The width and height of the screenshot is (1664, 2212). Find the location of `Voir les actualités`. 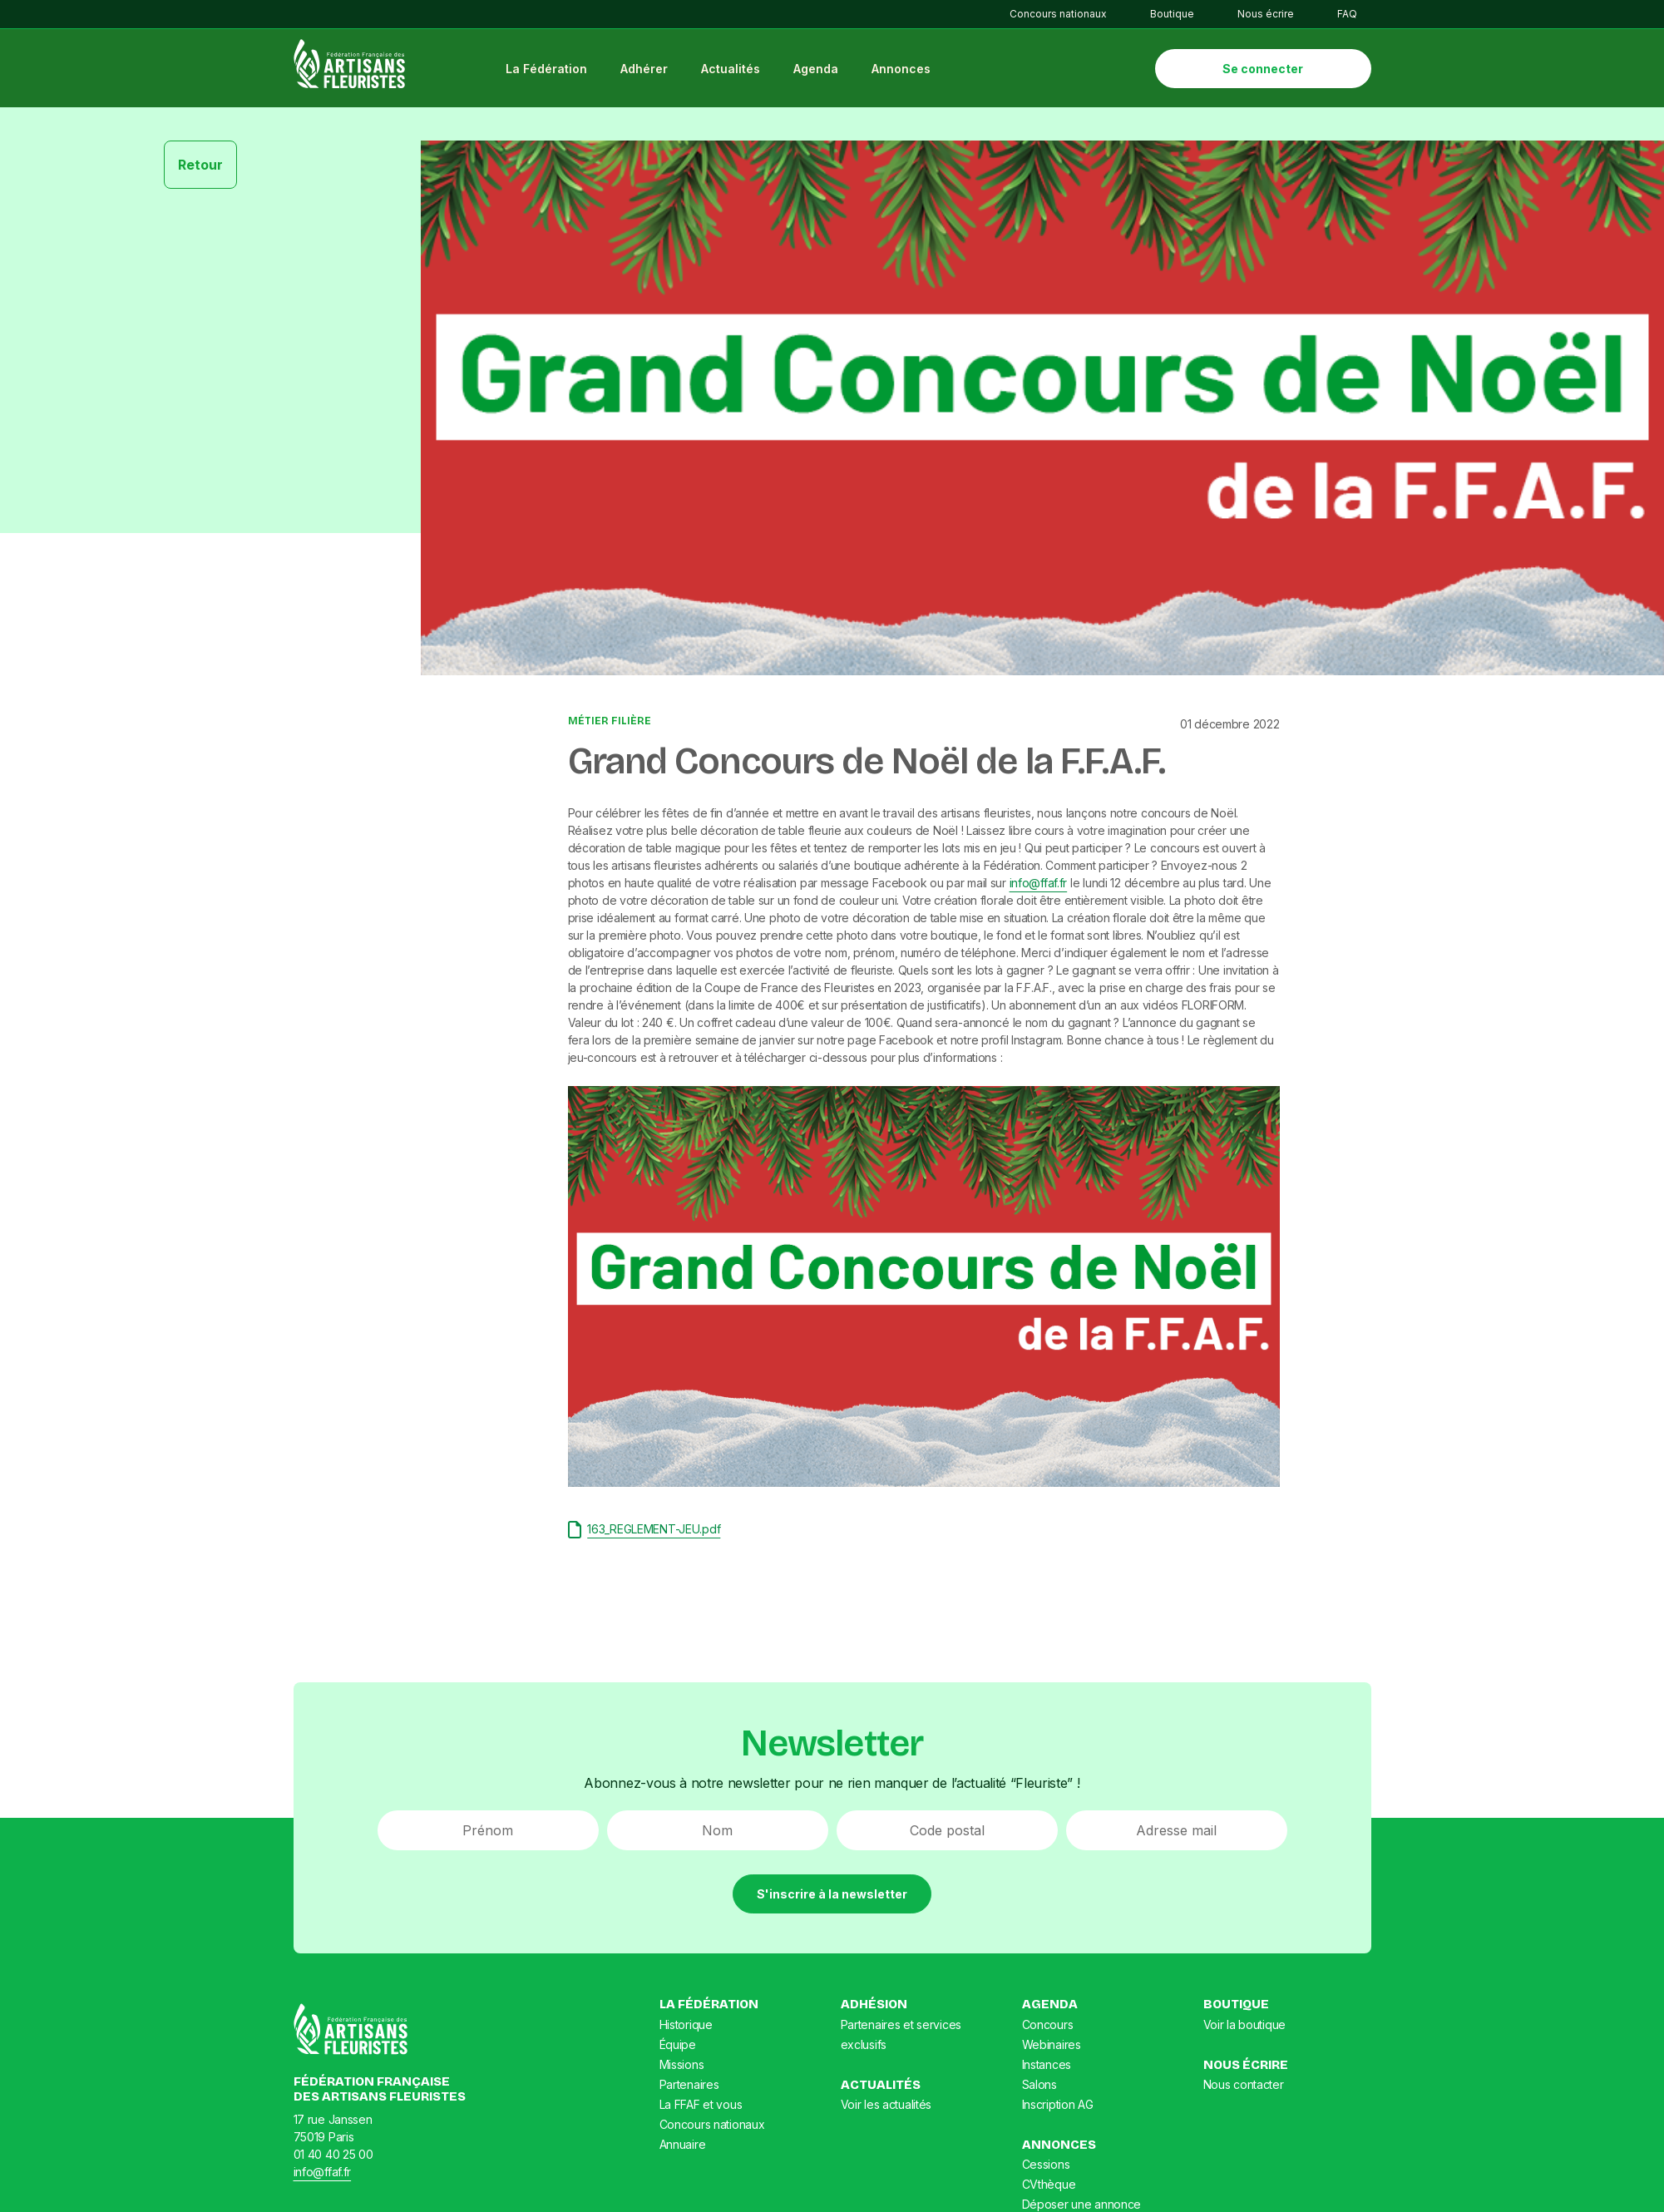

Voir les actualités is located at coordinates (886, 2106).